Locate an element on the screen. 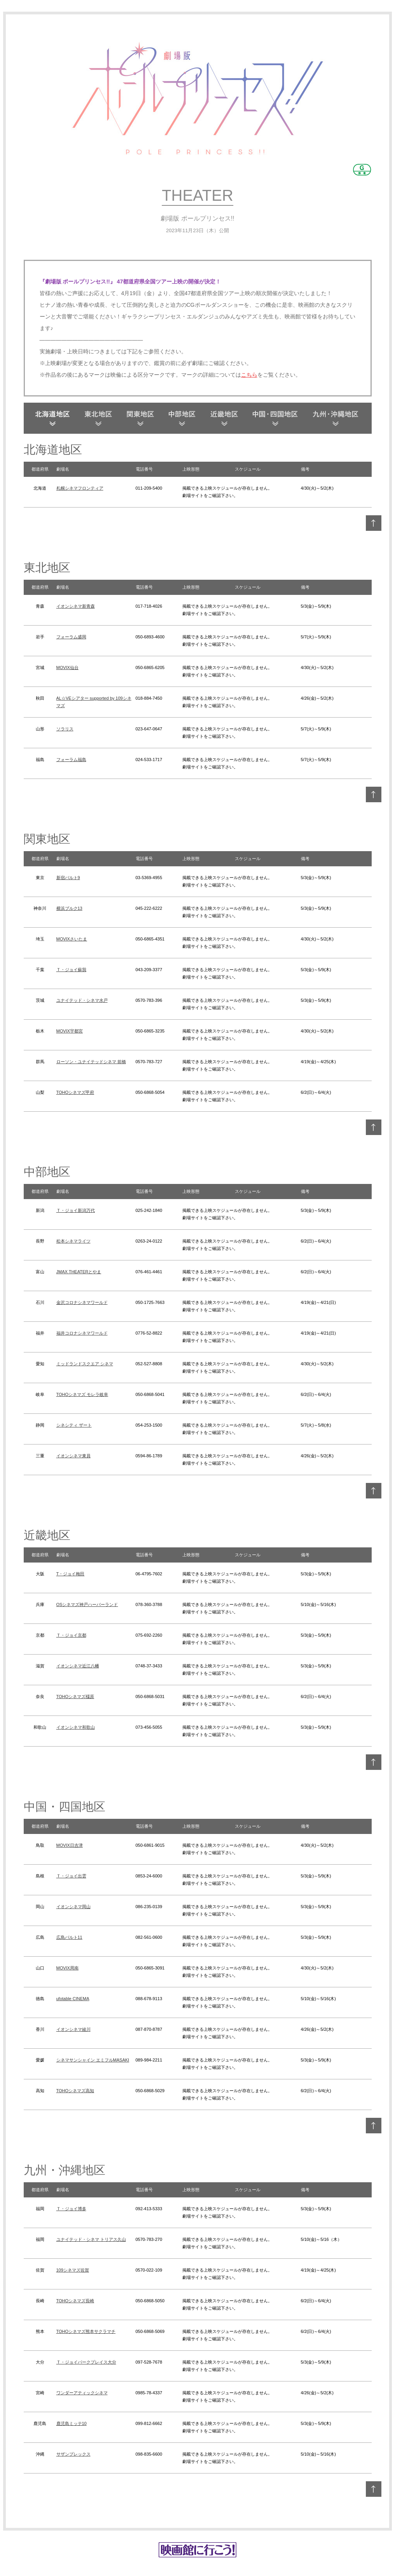  ワンダーアティックシネマ is located at coordinates (82, 2392).